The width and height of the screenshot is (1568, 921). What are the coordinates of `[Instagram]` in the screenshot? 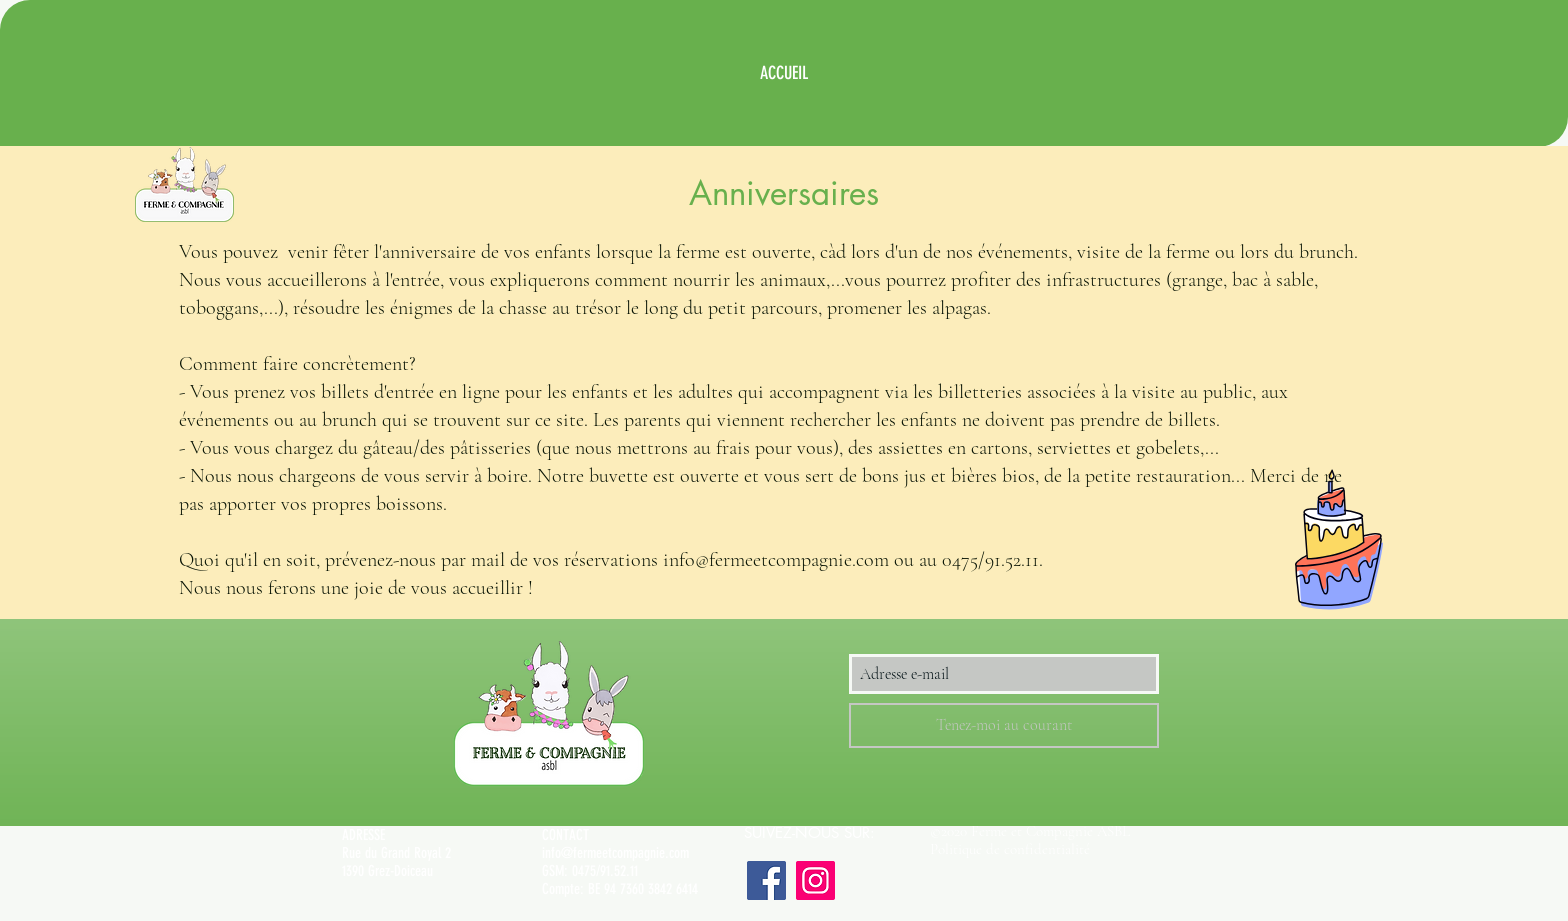 It's located at (815, 880).